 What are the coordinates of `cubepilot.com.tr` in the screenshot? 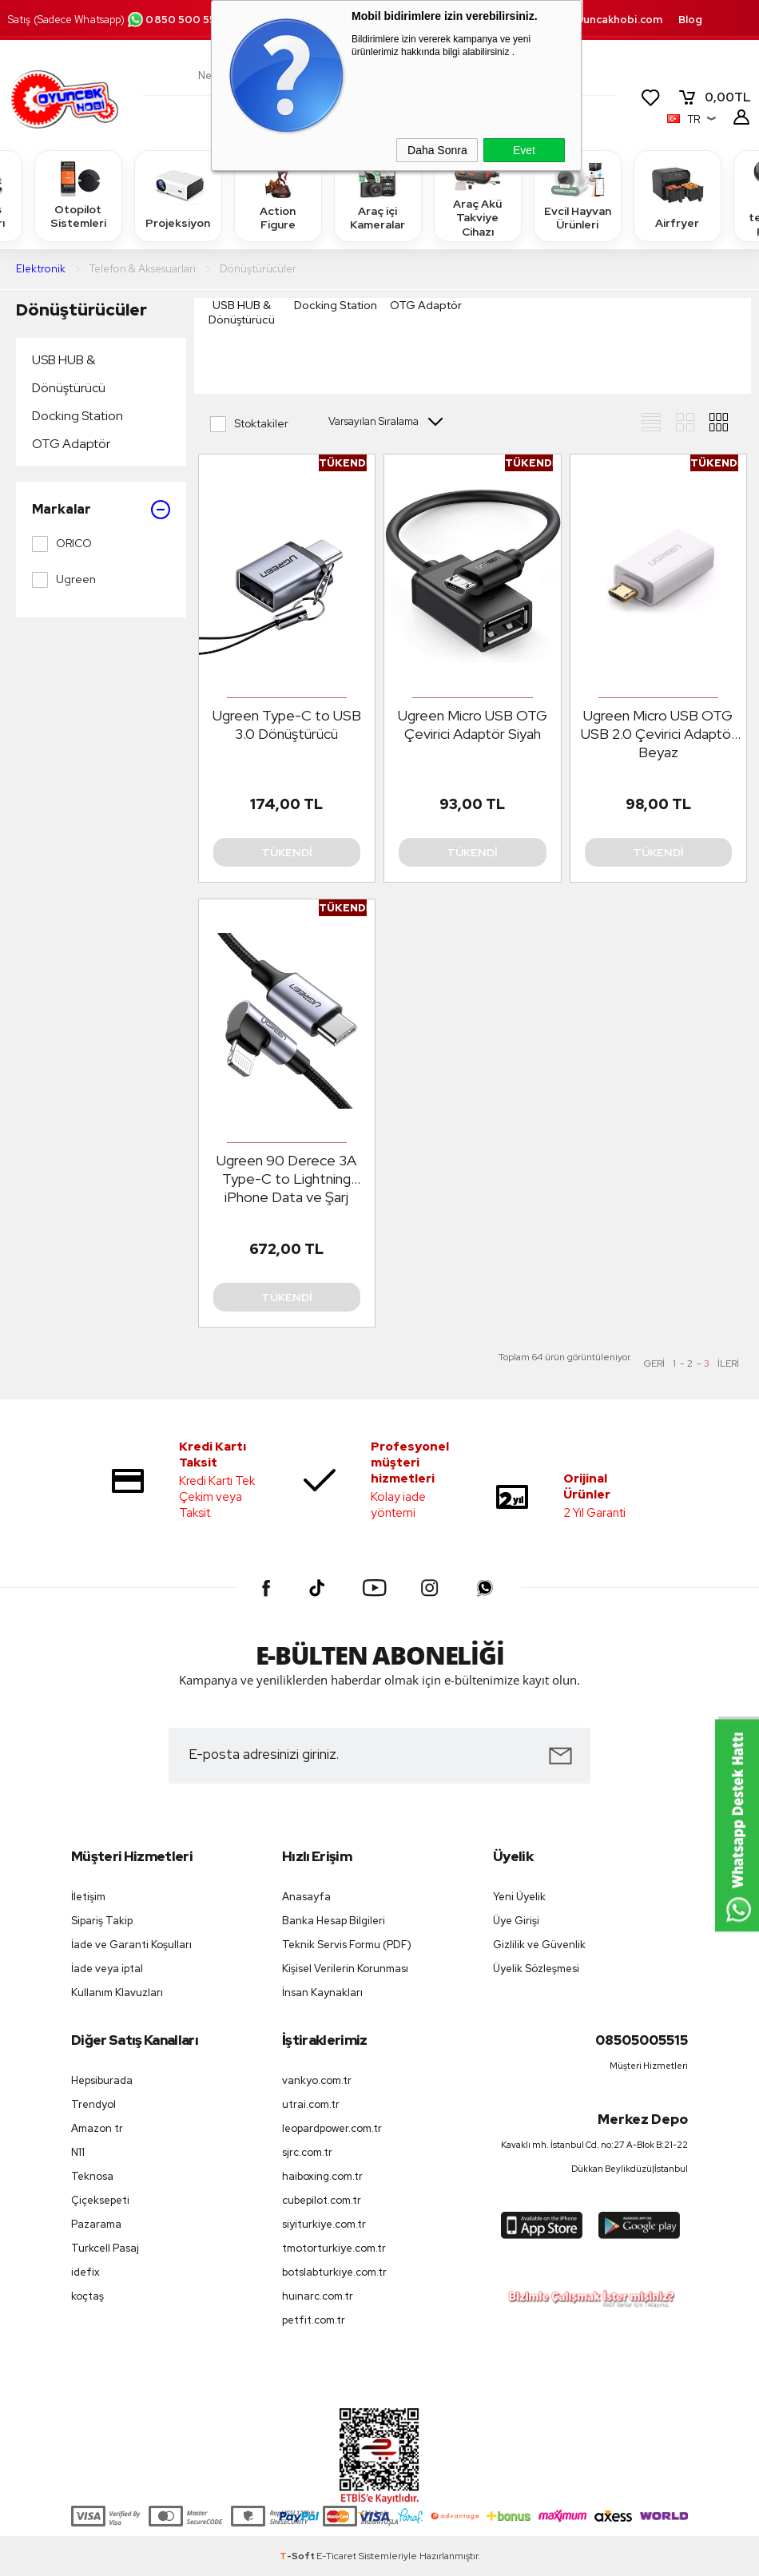 It's located at (321, 2200).